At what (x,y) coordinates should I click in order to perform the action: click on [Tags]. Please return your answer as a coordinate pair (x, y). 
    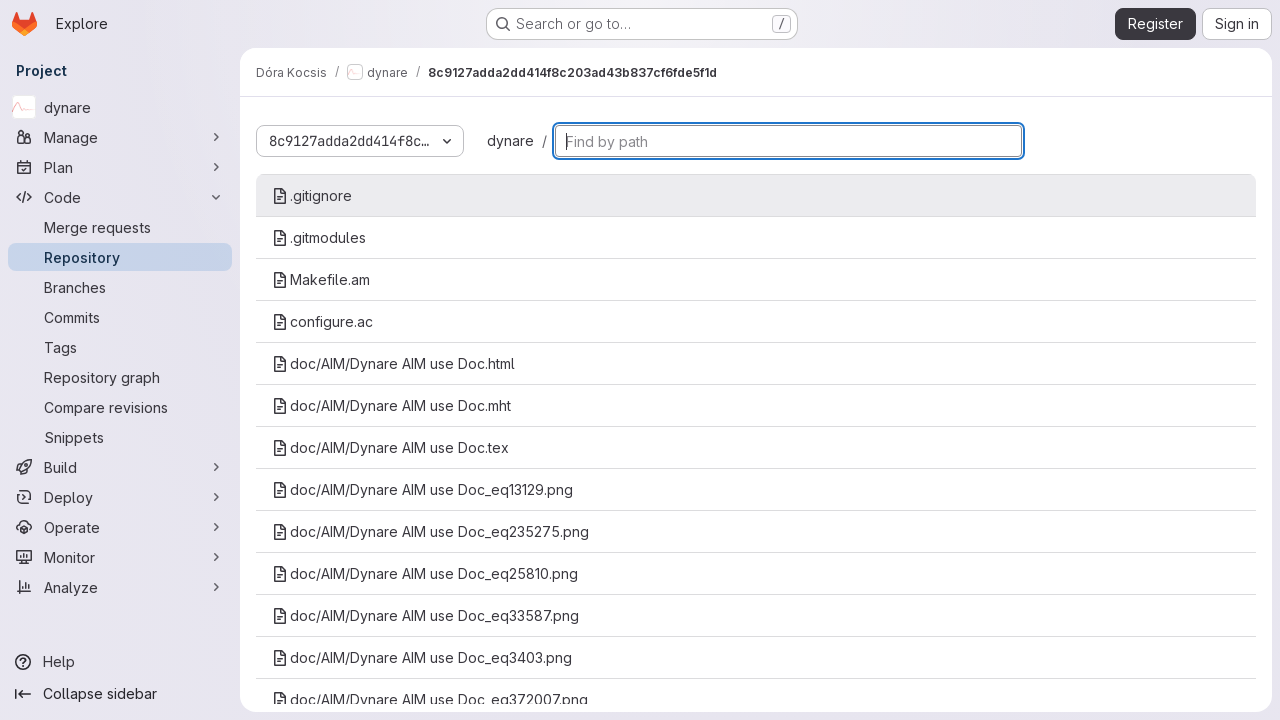
    Looking at the image, I should click on (120, 347).